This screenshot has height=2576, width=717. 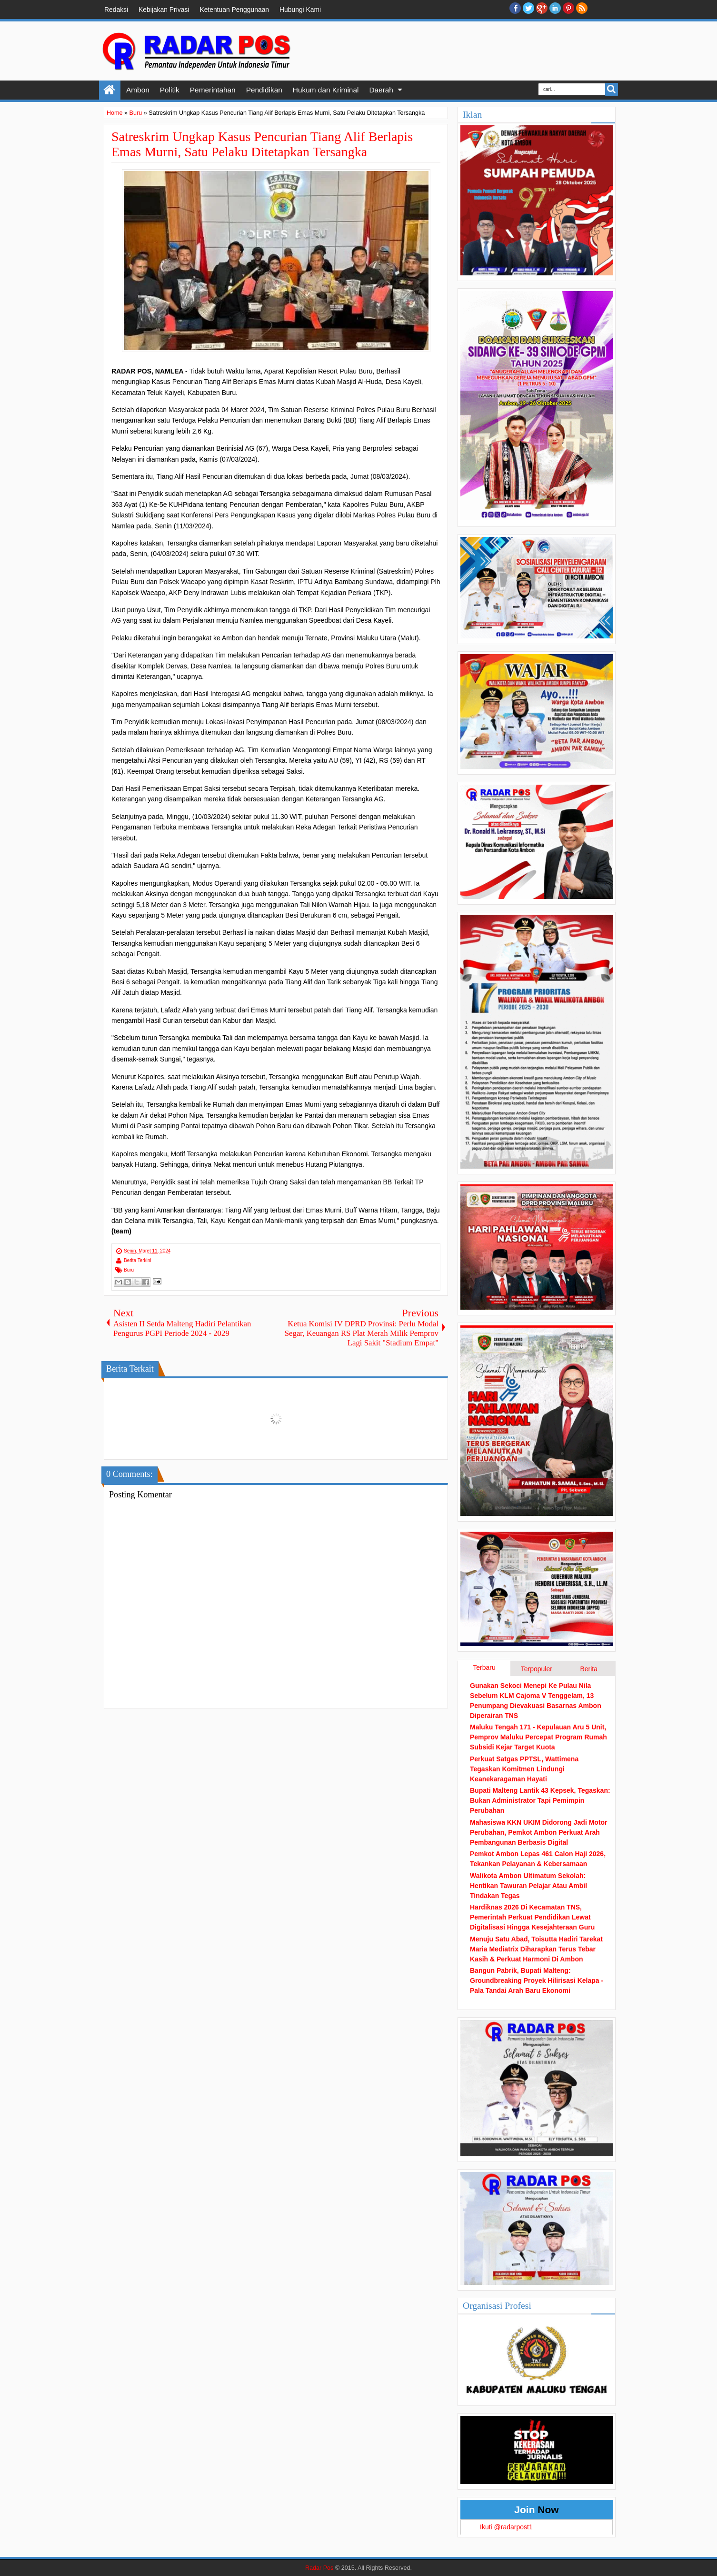 I want to click on Home, so click(x=109, y=90).